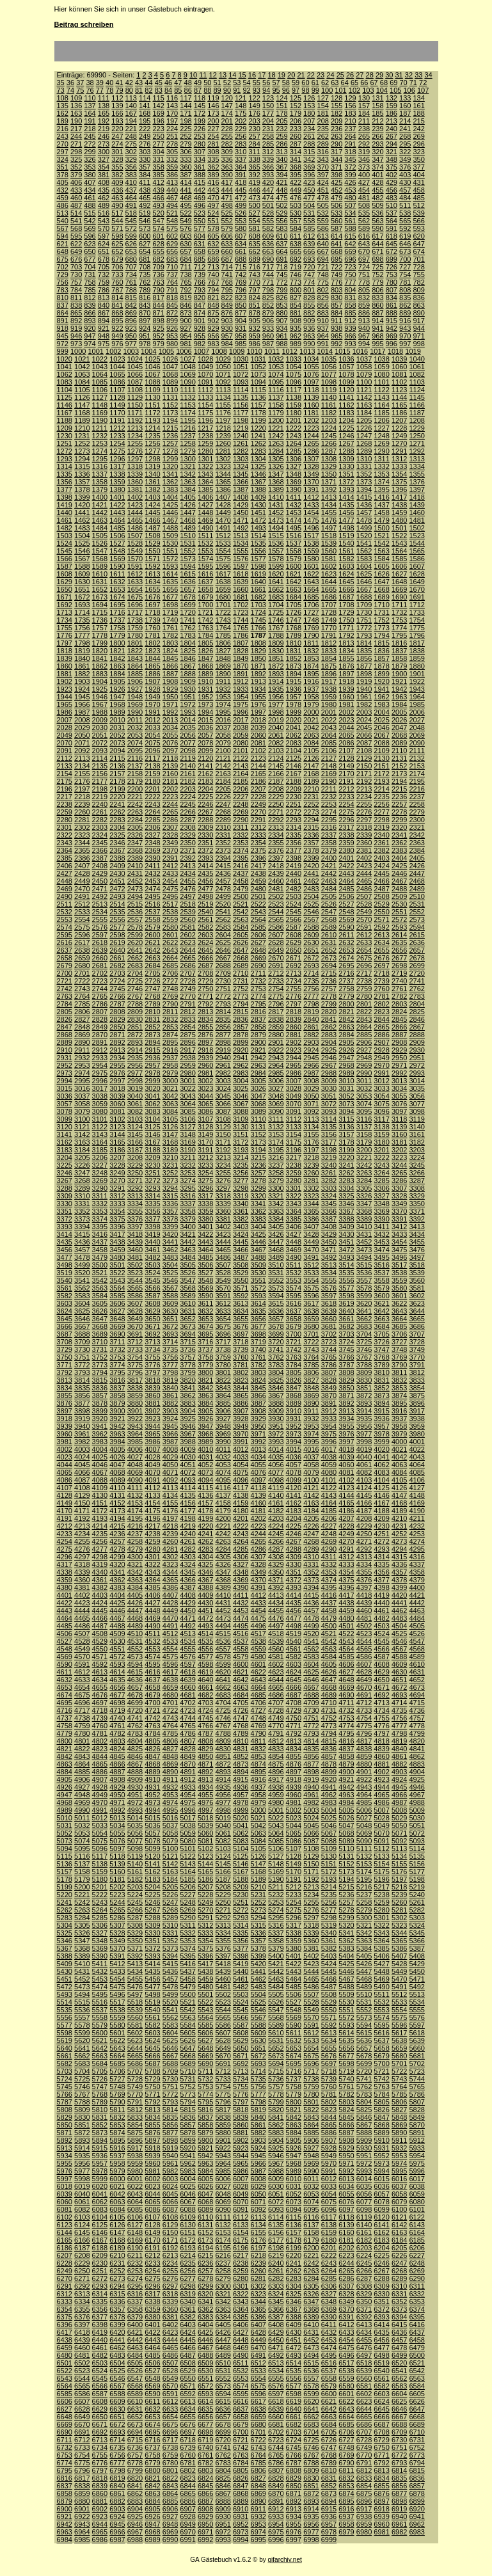  Describe the element at coordinates (275, 474) in the screenshot. I see `1347` at that location.